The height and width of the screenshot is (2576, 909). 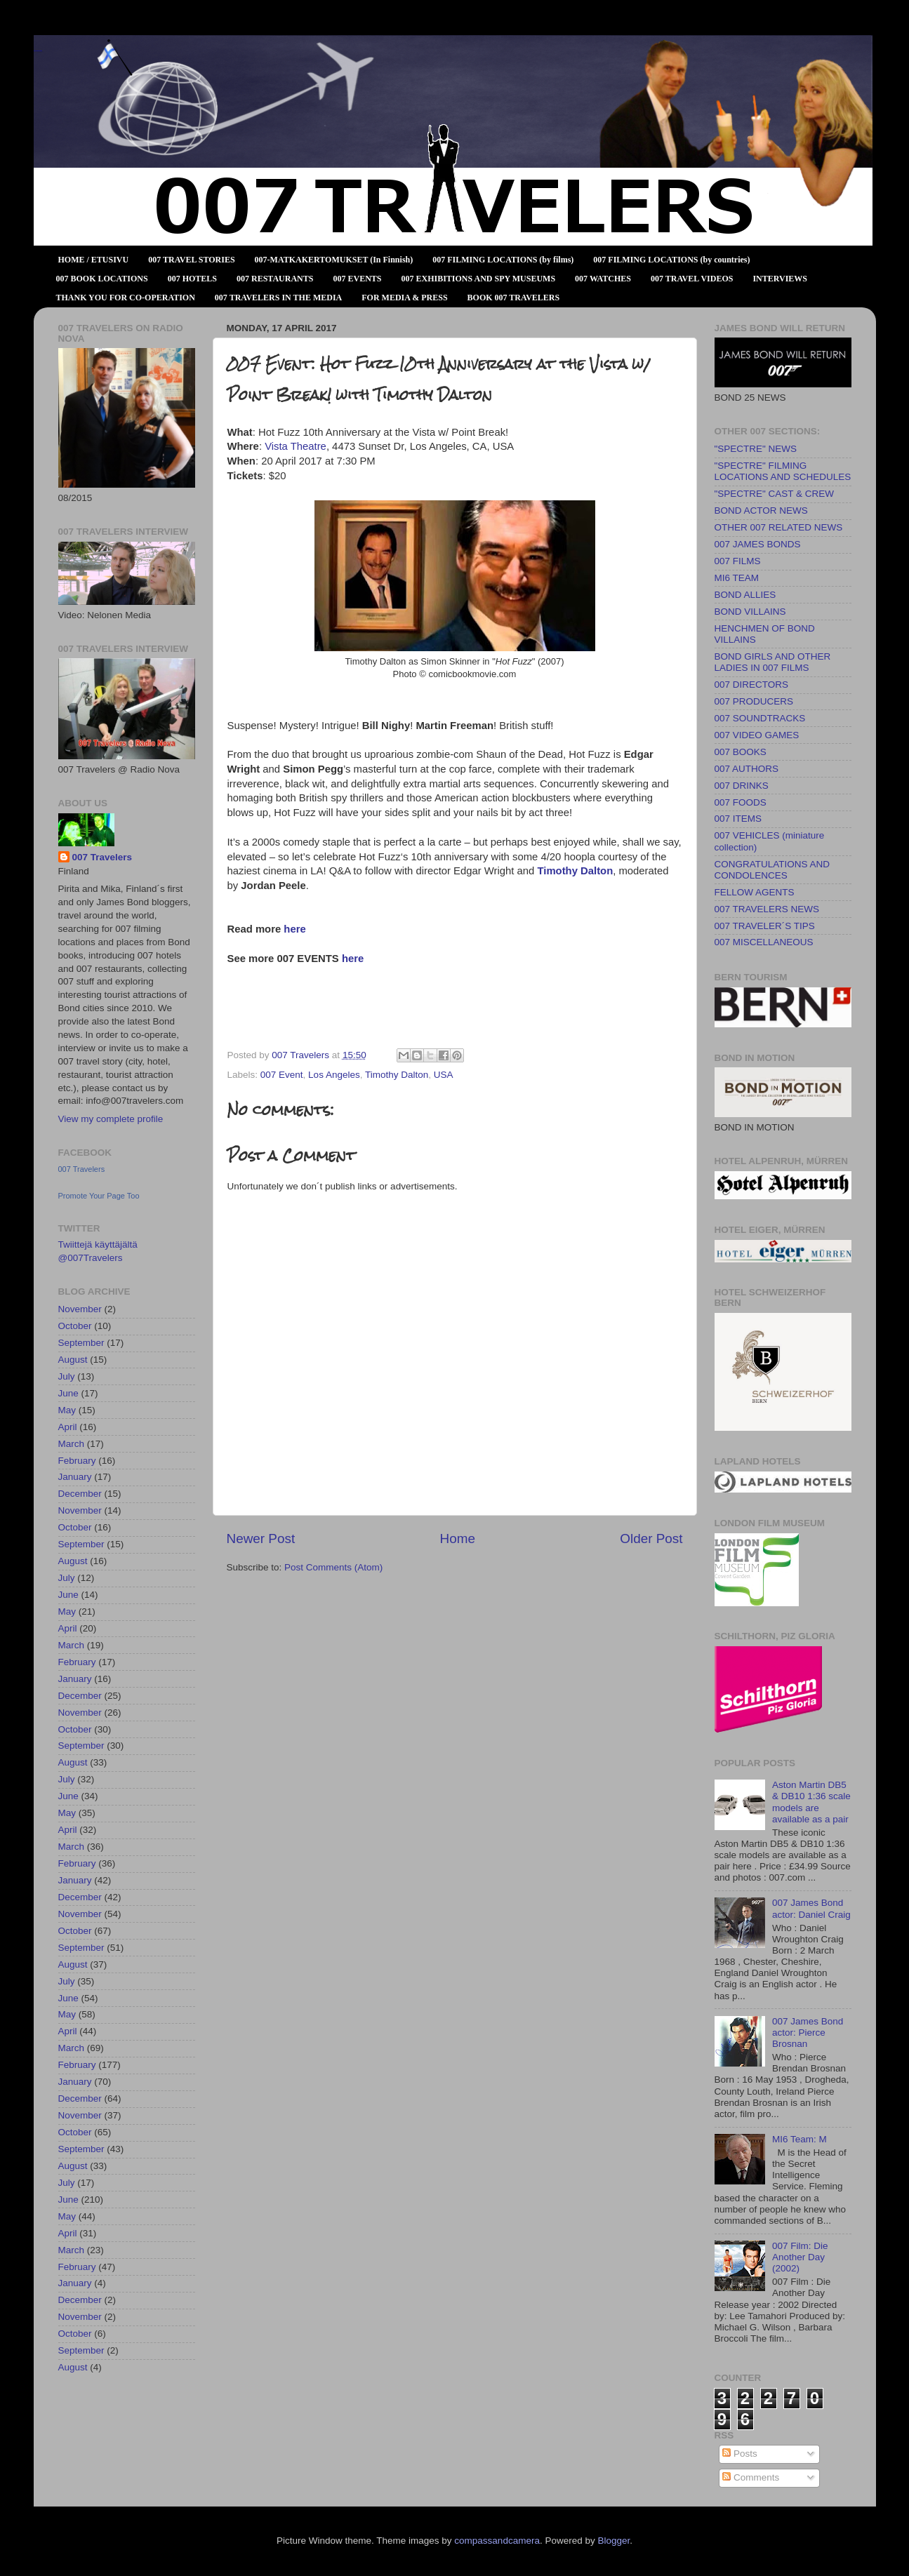 What do you see at coordinates (81, 1342) in the screenshot?
I see `September` at bounding box center [81, 1342].